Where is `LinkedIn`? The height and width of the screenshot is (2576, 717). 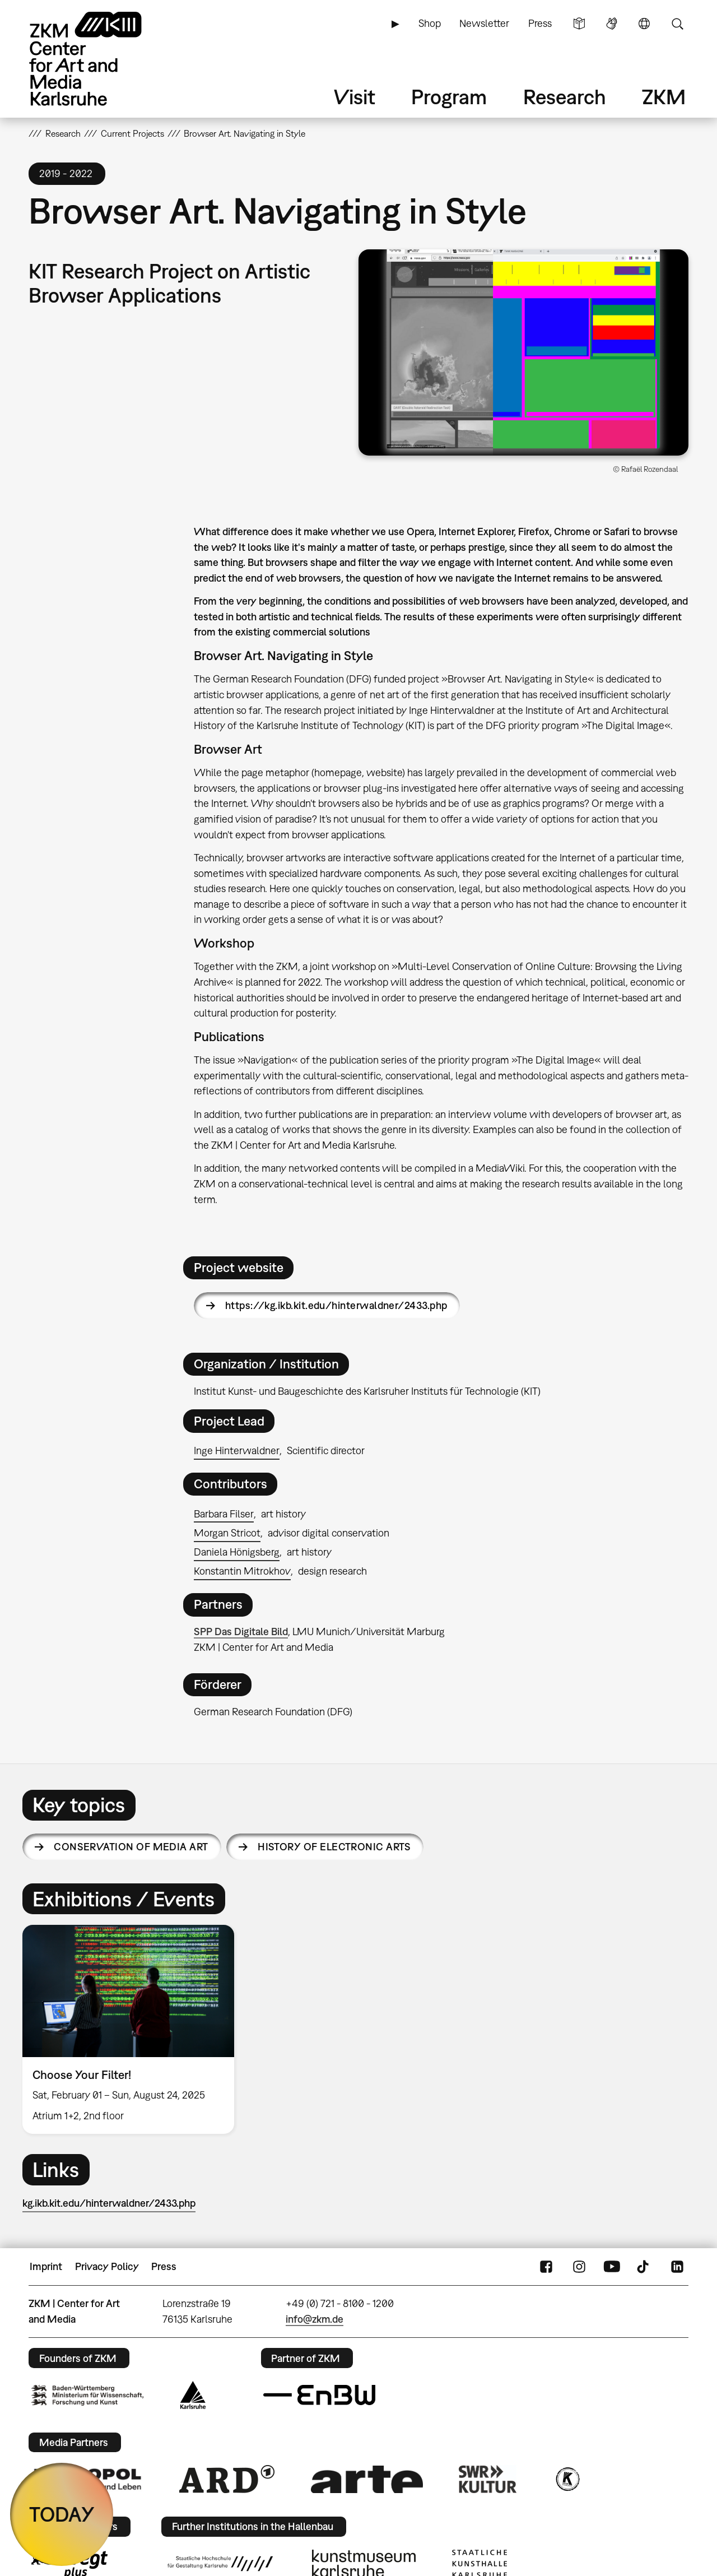 LinkedIn is located at coordinates (677, 2266).